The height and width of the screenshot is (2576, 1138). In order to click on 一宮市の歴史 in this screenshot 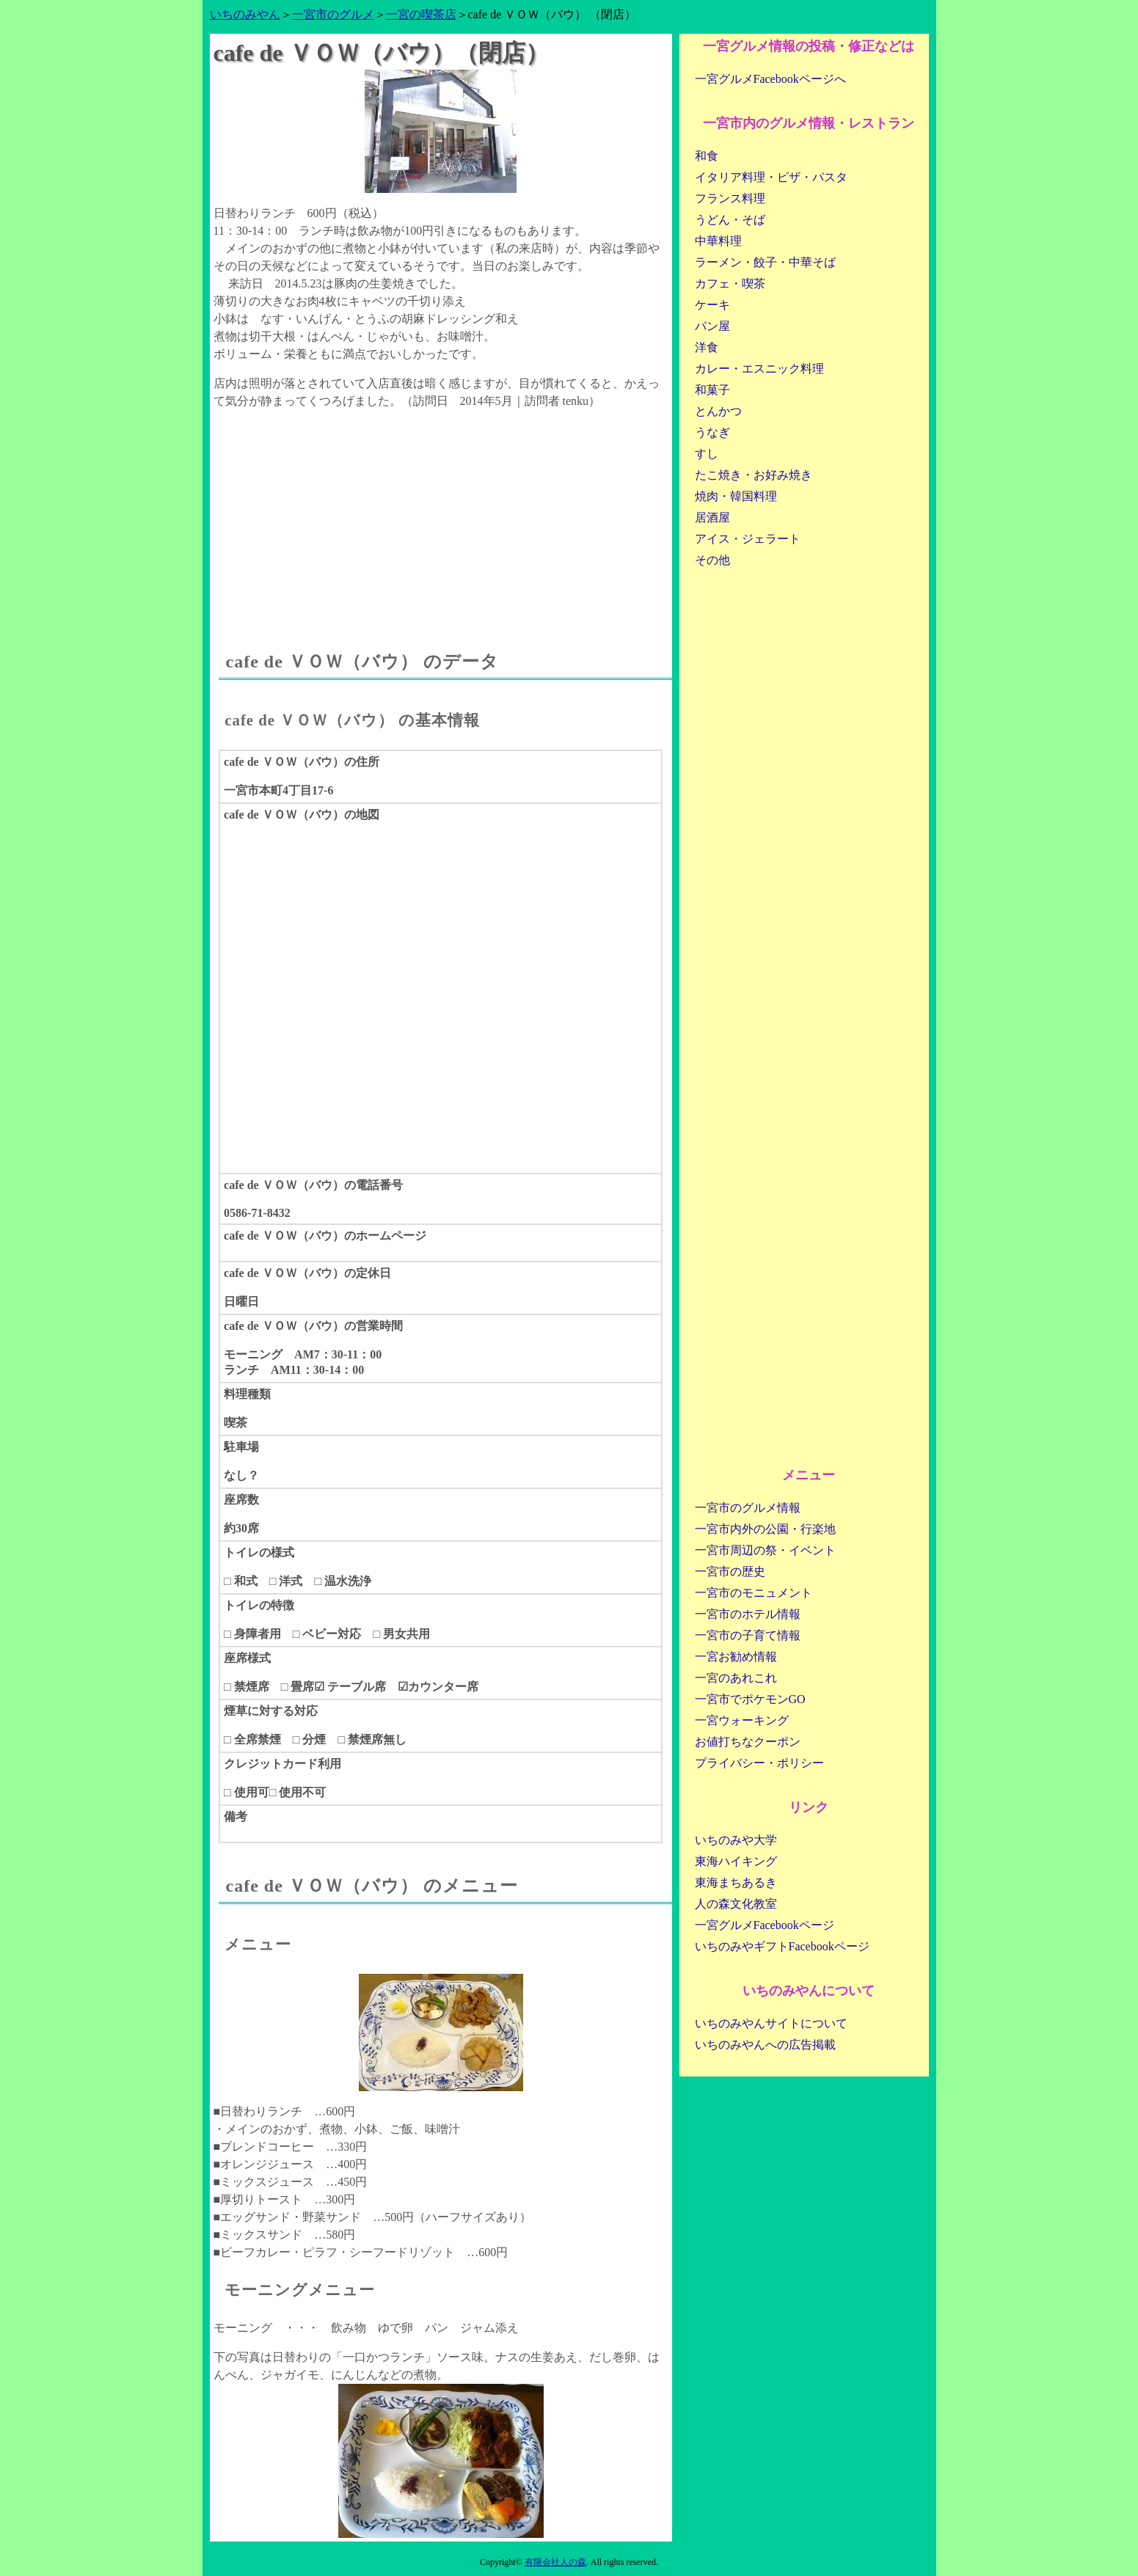, I will do `click(730, 1571)`.